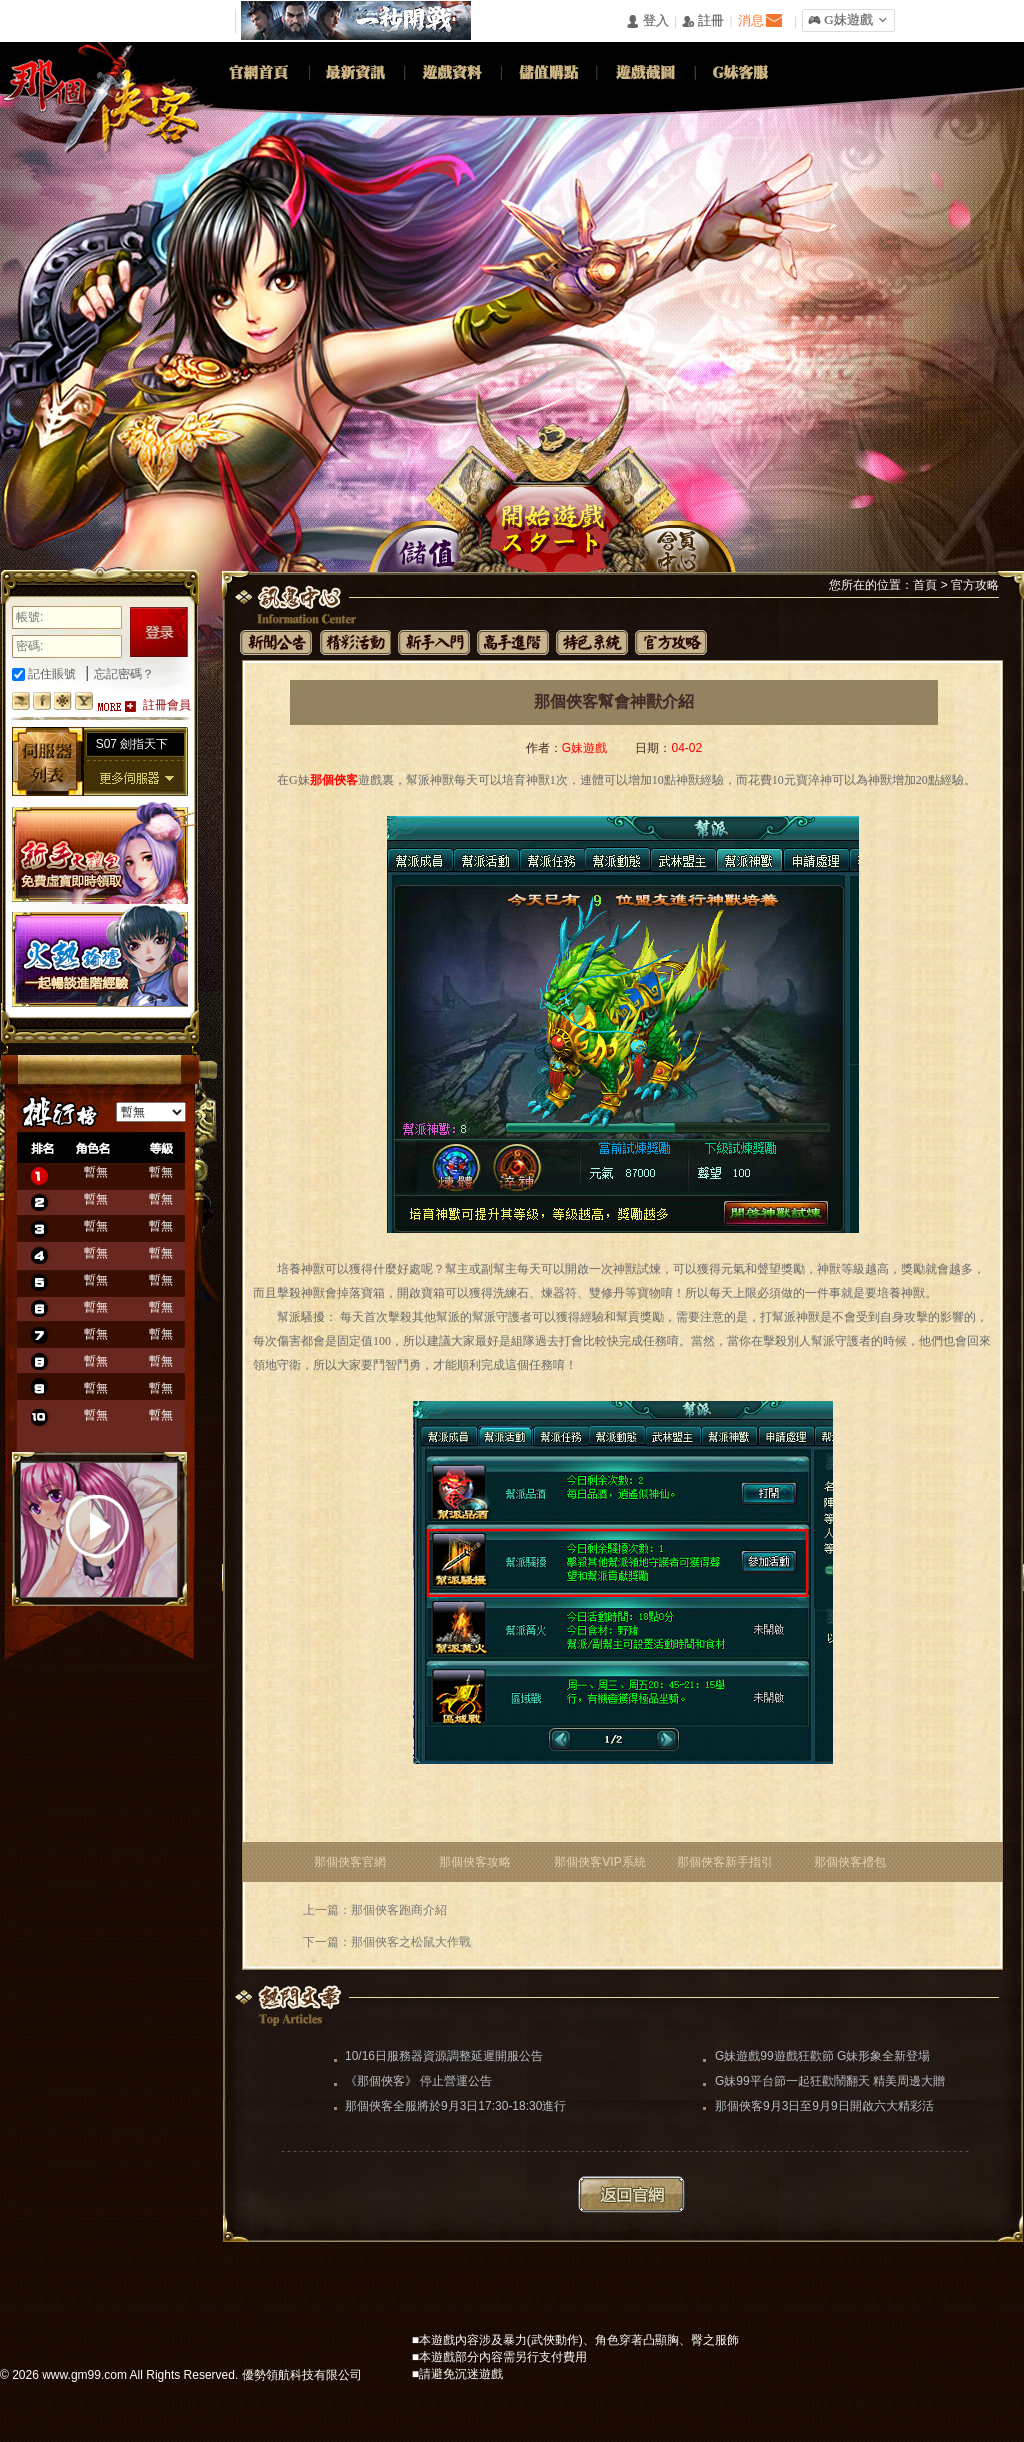  What do you see at coordinates (599, 1862) in the screenshot?
I see `那個俠客VIP系統` at bounding box center [599, 1862].